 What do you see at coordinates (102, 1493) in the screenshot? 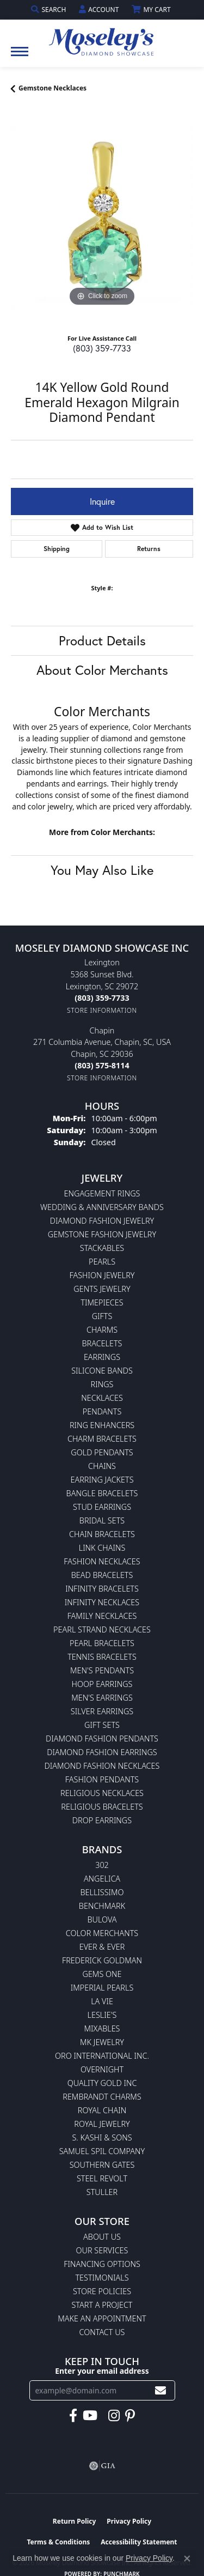
I see `Bangle Bracelets [menuitem]` at bounding box center [102, 1493].